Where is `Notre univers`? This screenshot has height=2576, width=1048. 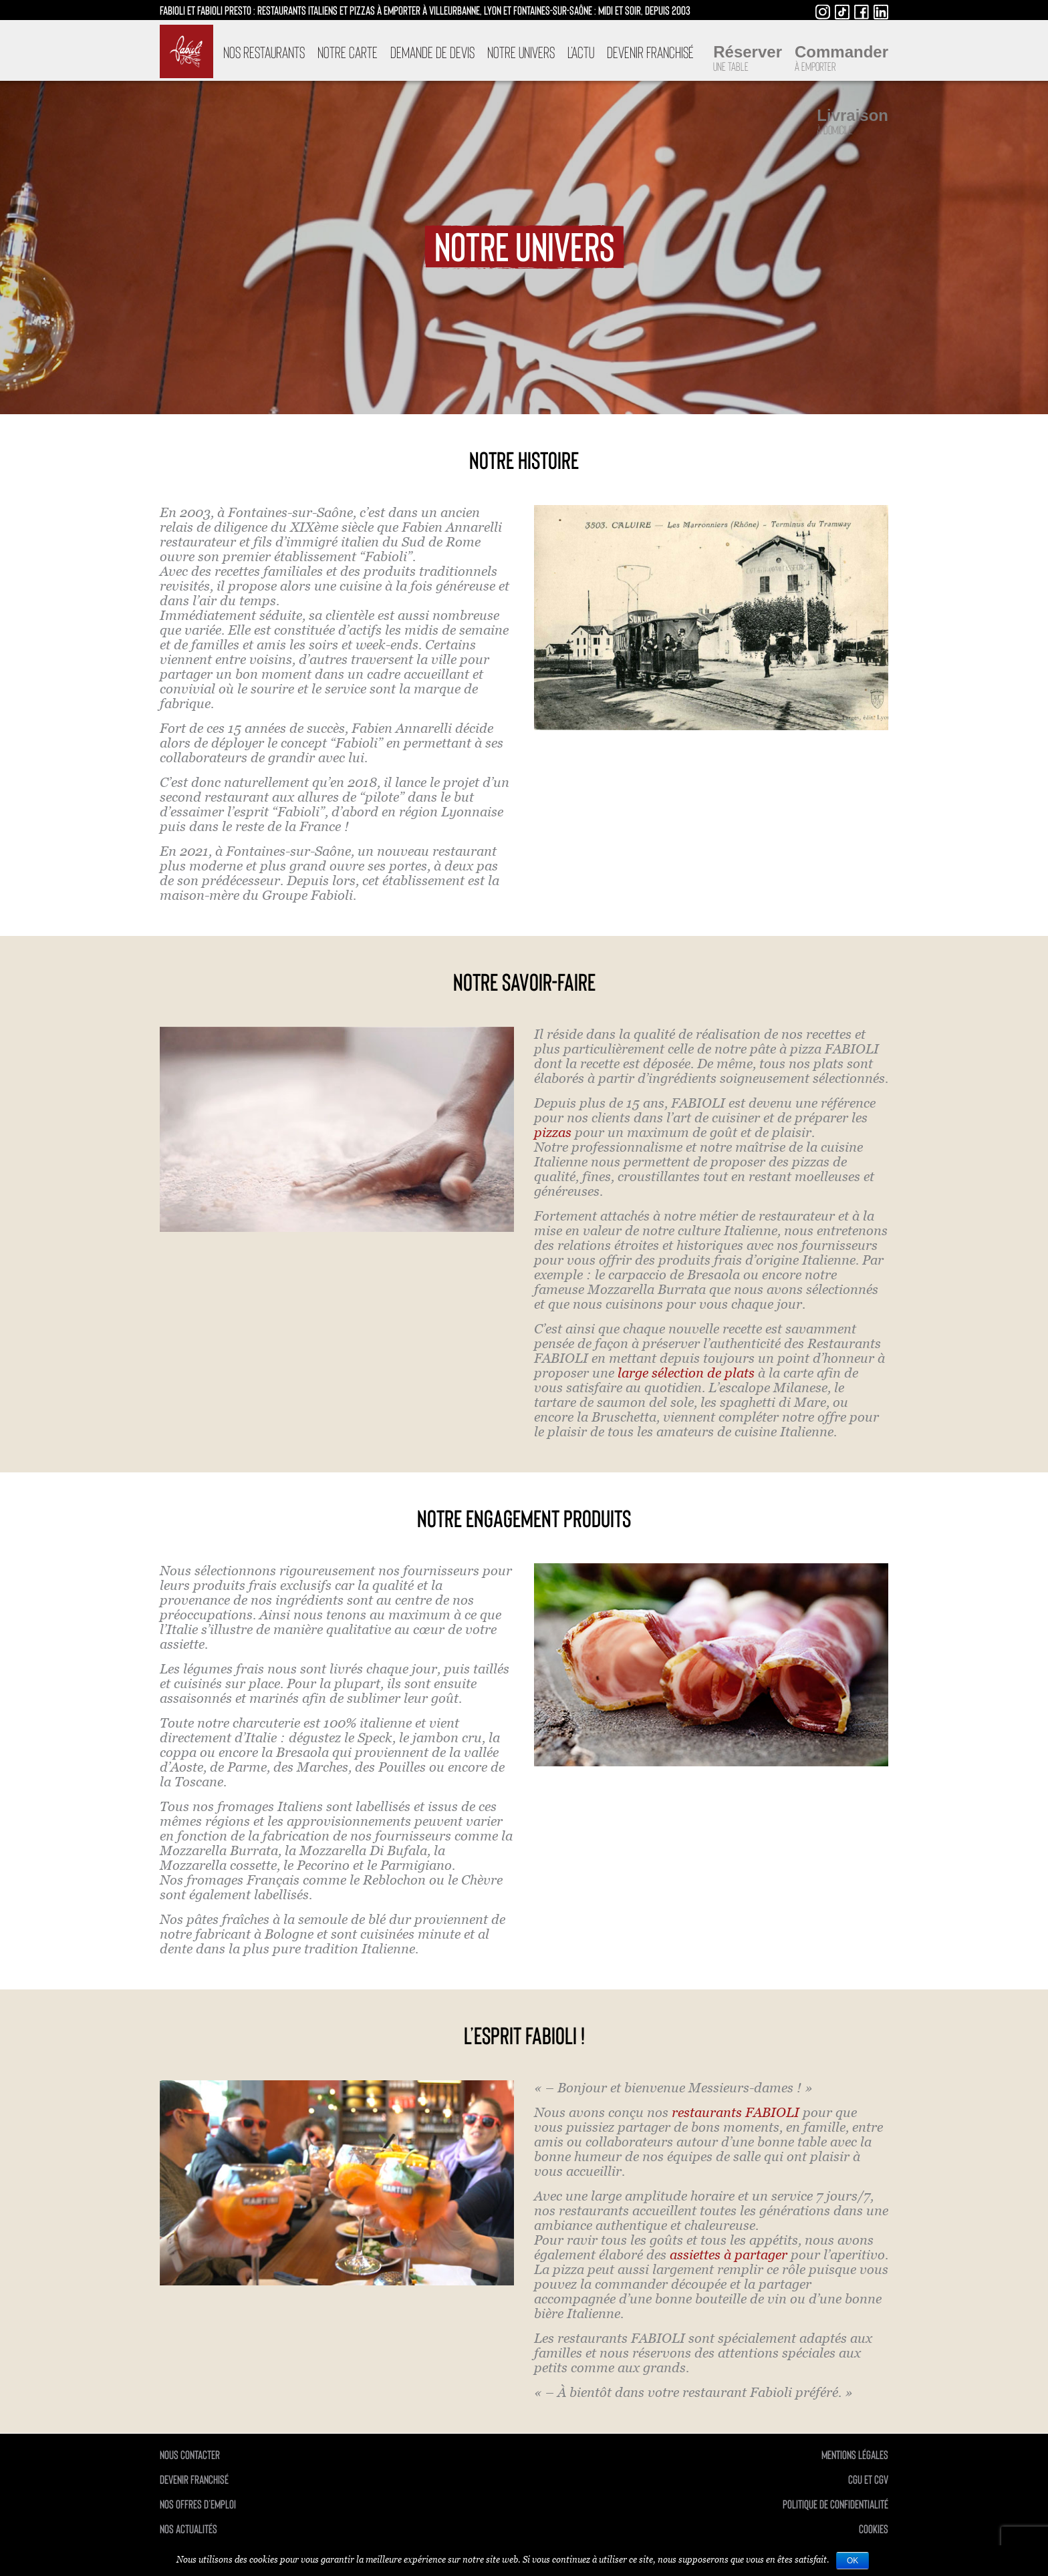 Notre univers is located at coordinates (521, 51).